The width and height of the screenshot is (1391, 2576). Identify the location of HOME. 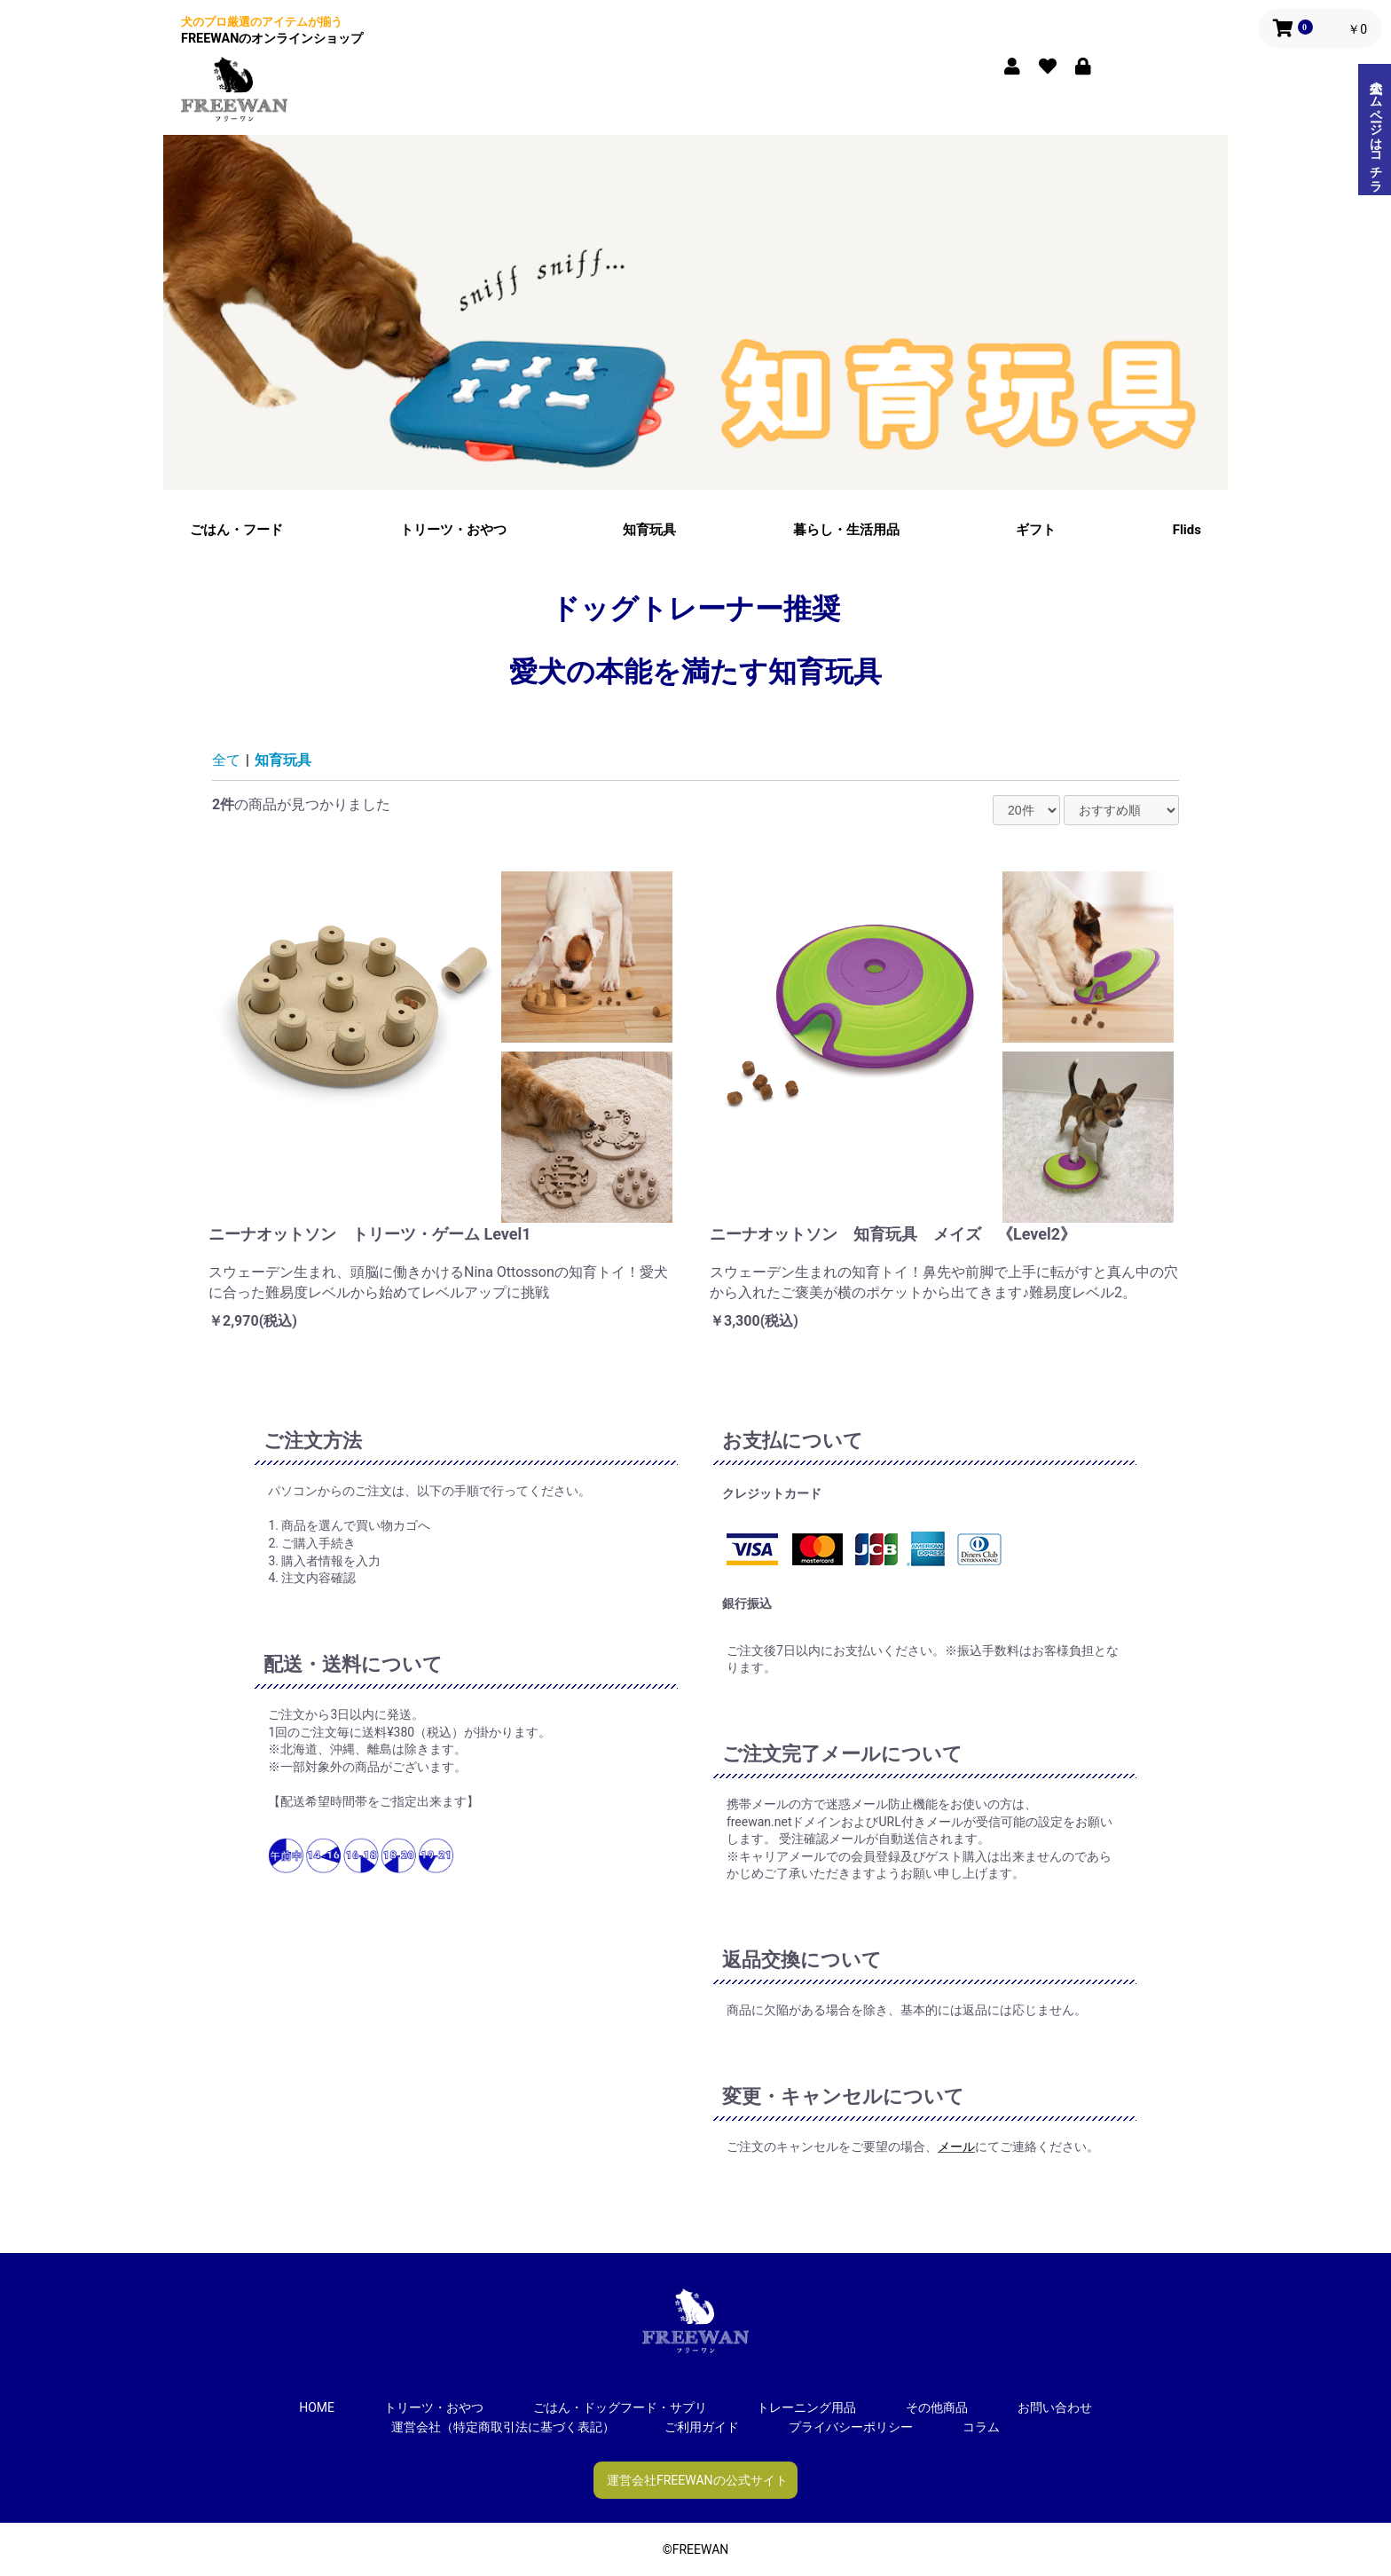
(316, 2407).